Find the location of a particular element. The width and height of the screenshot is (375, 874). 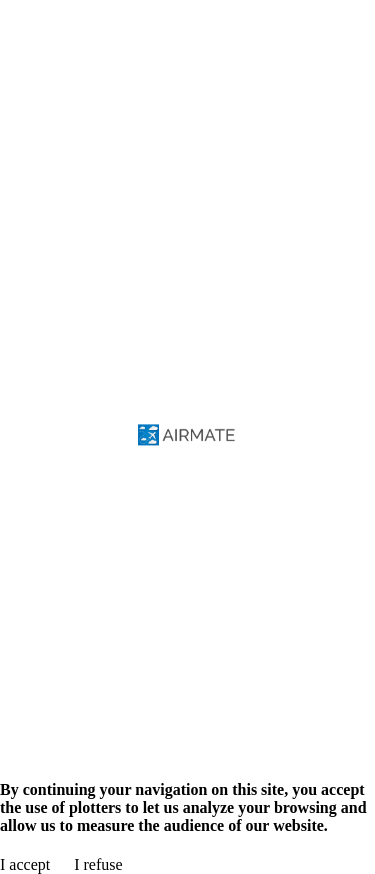

I refuse is located at coordinates (98, 864).